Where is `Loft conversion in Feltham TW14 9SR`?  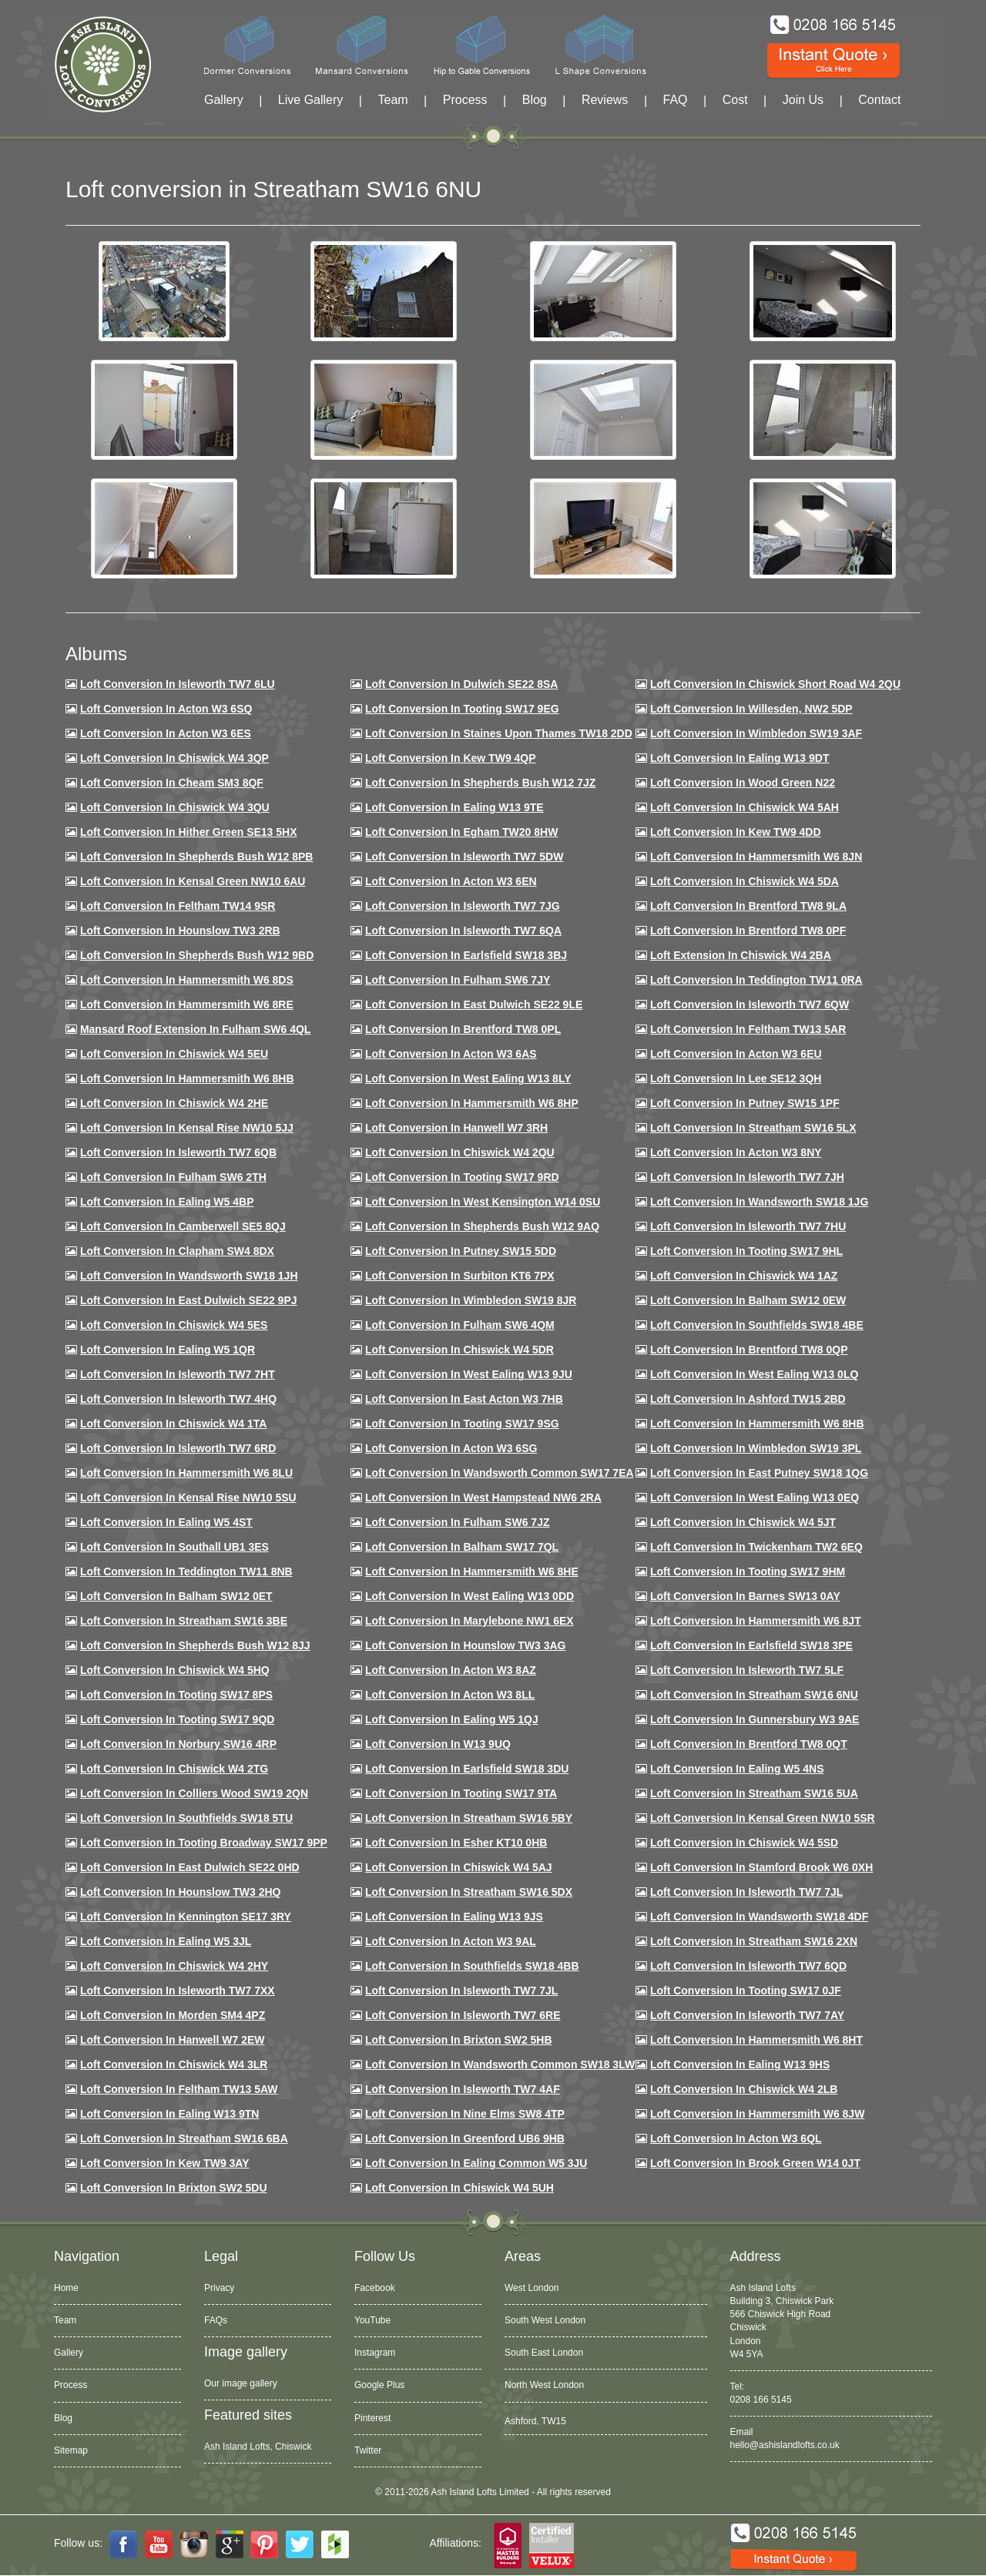
Loft conversion in Feltham TW14 9SR is located at coordinates (178, 906).